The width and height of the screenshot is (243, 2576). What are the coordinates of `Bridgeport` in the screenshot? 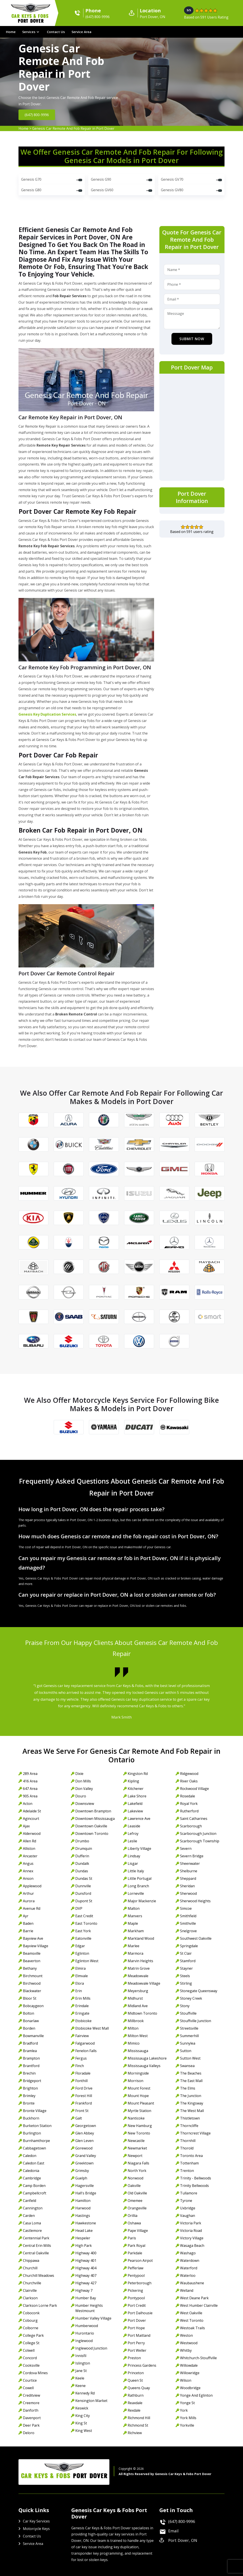 It's located at (32, 2080).